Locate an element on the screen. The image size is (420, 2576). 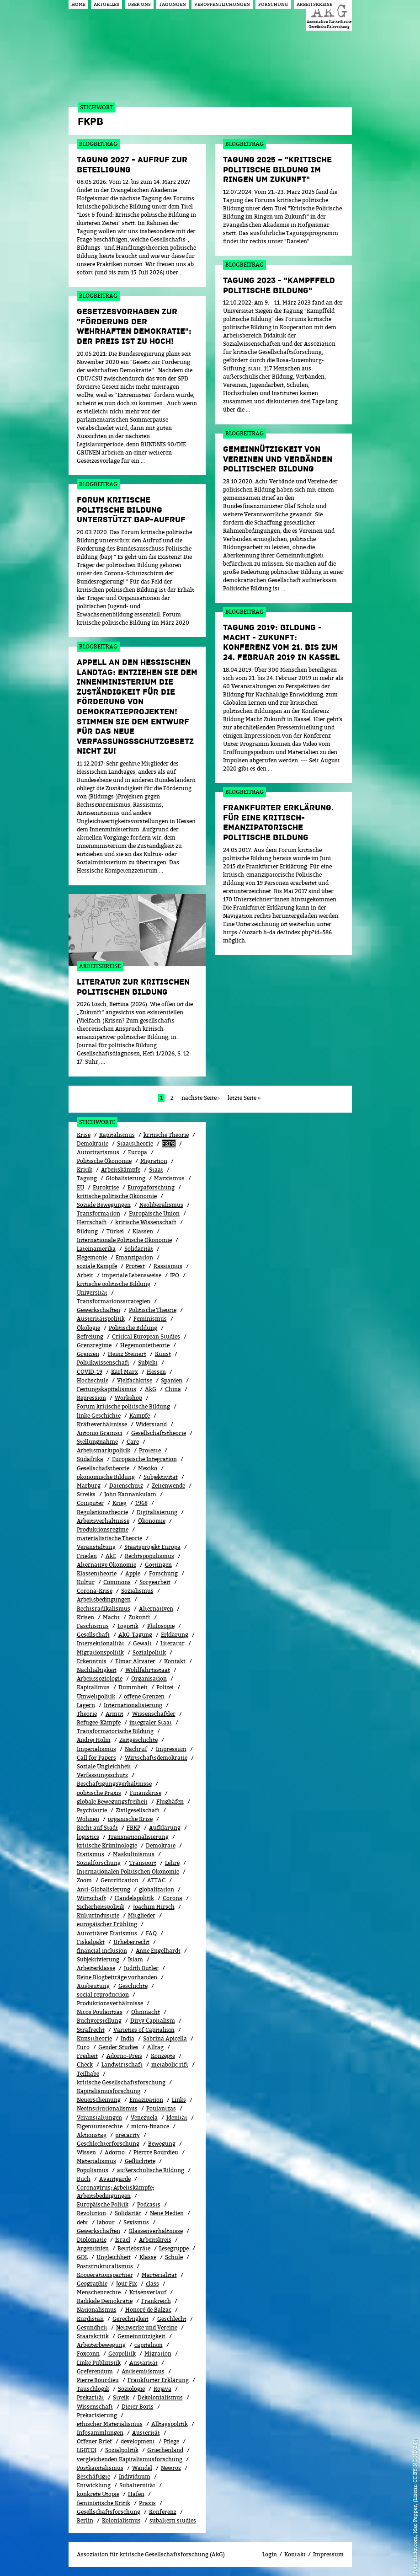
Argentinien is located at coordinates (93, 2248).